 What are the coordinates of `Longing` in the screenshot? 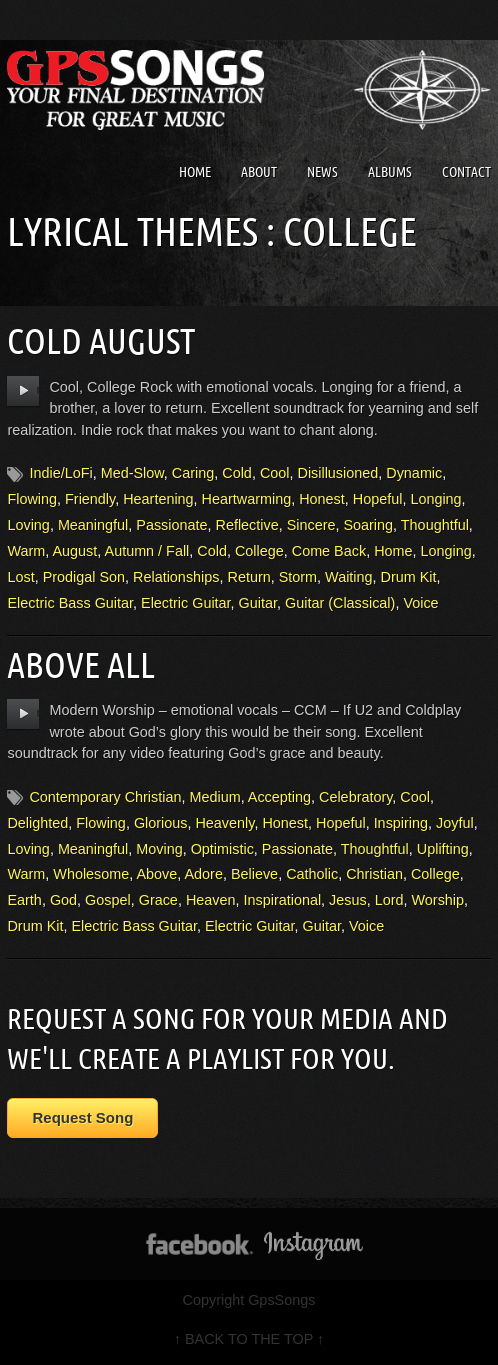 It's located at (435, 499).